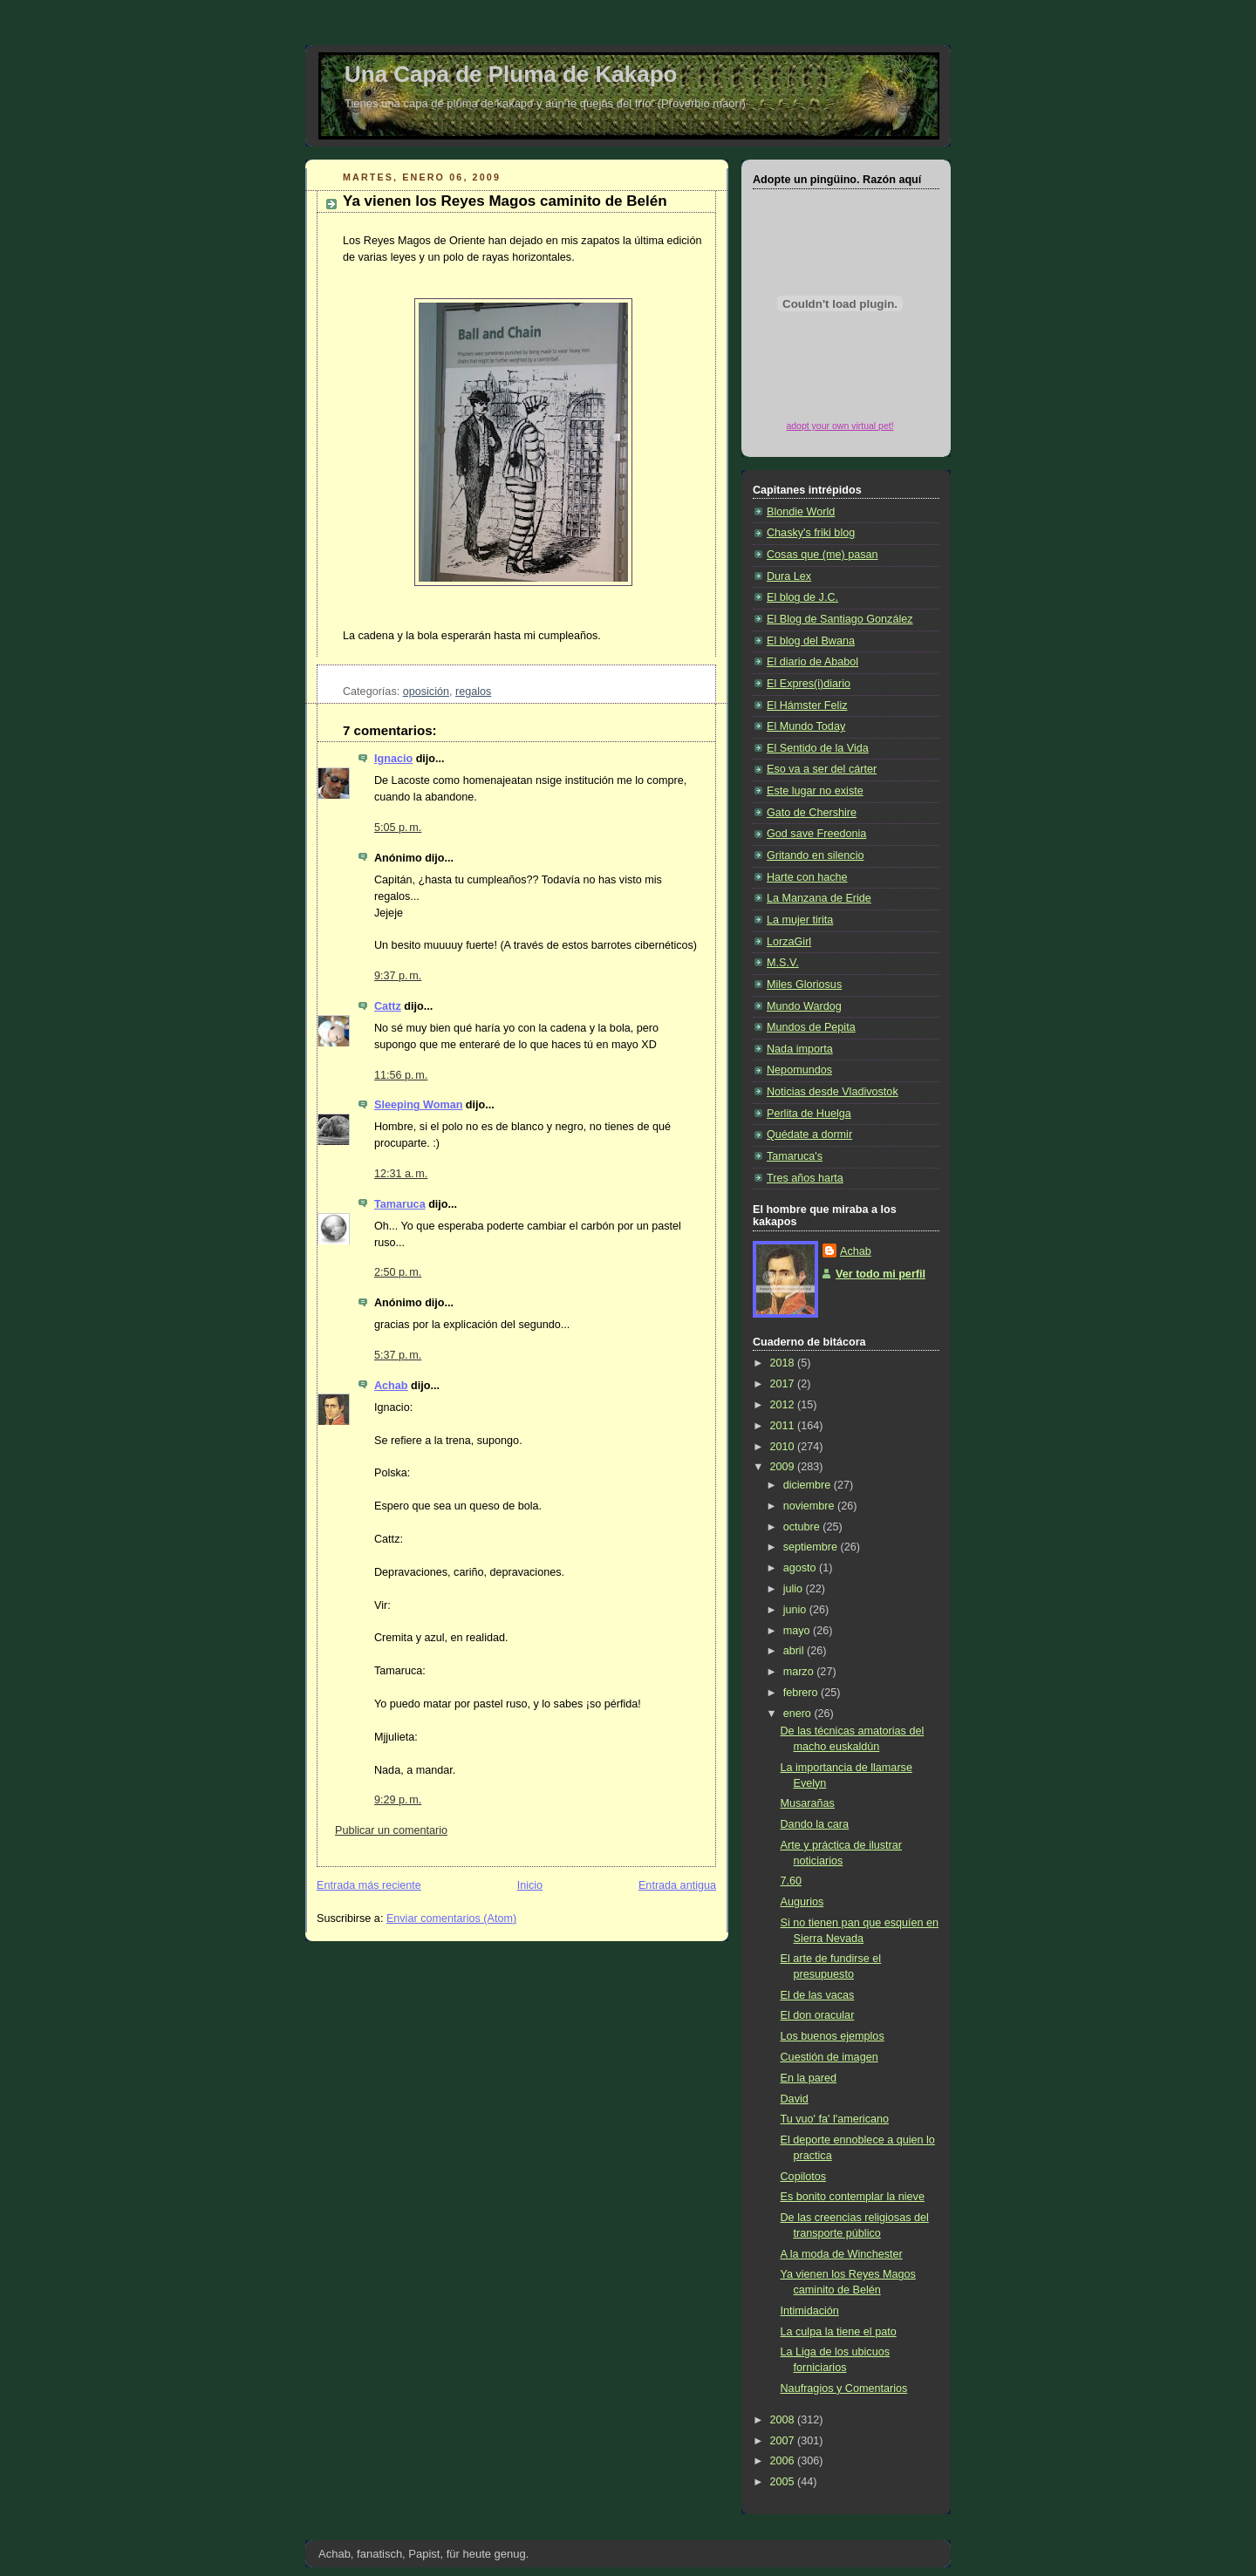  Describe the element at coordinates (393, 759) in the screenshot. I see `Ignacio` at that location.